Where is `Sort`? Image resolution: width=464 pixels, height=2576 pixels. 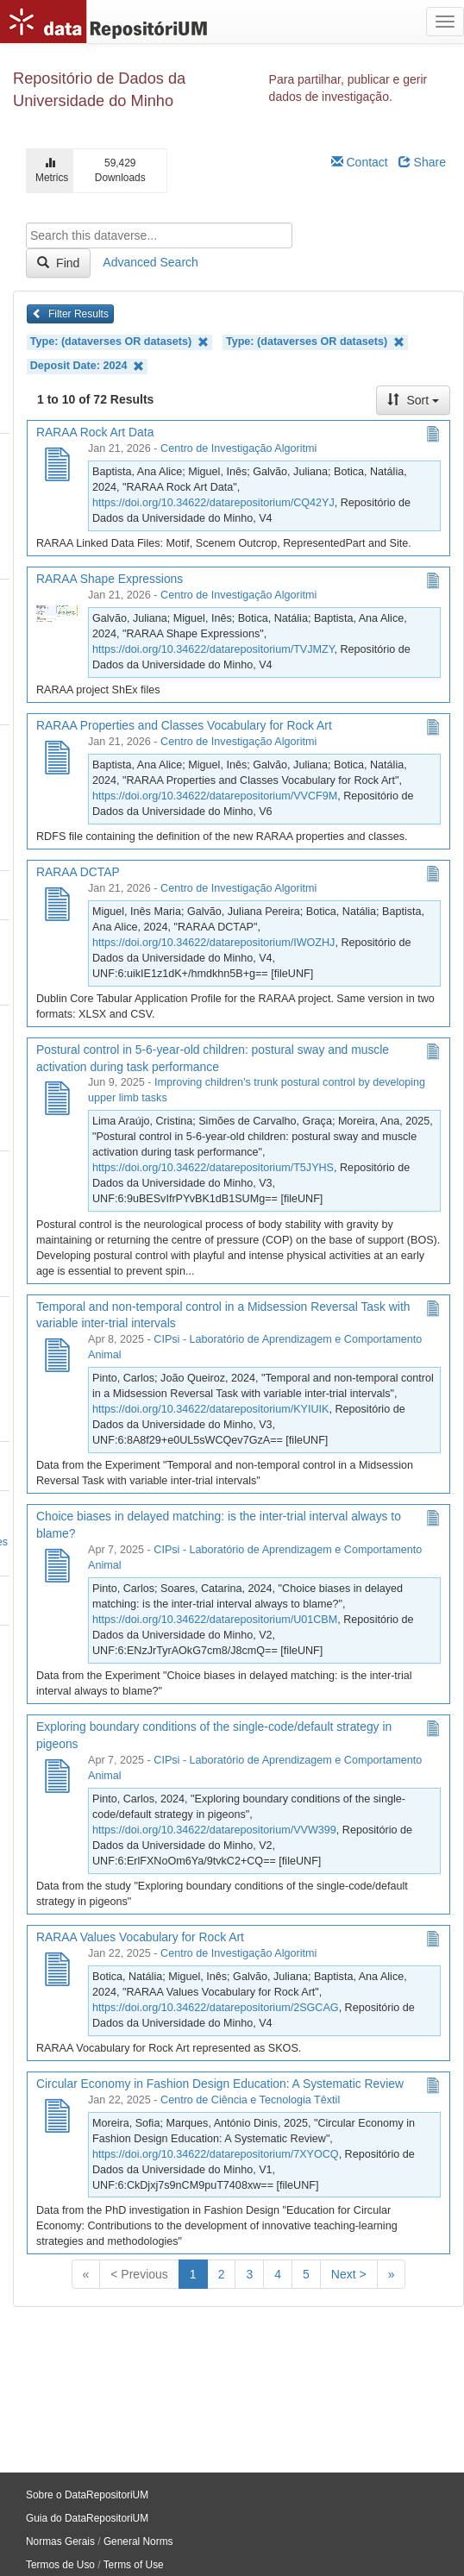 Sort is located at coordinates (413, 400).